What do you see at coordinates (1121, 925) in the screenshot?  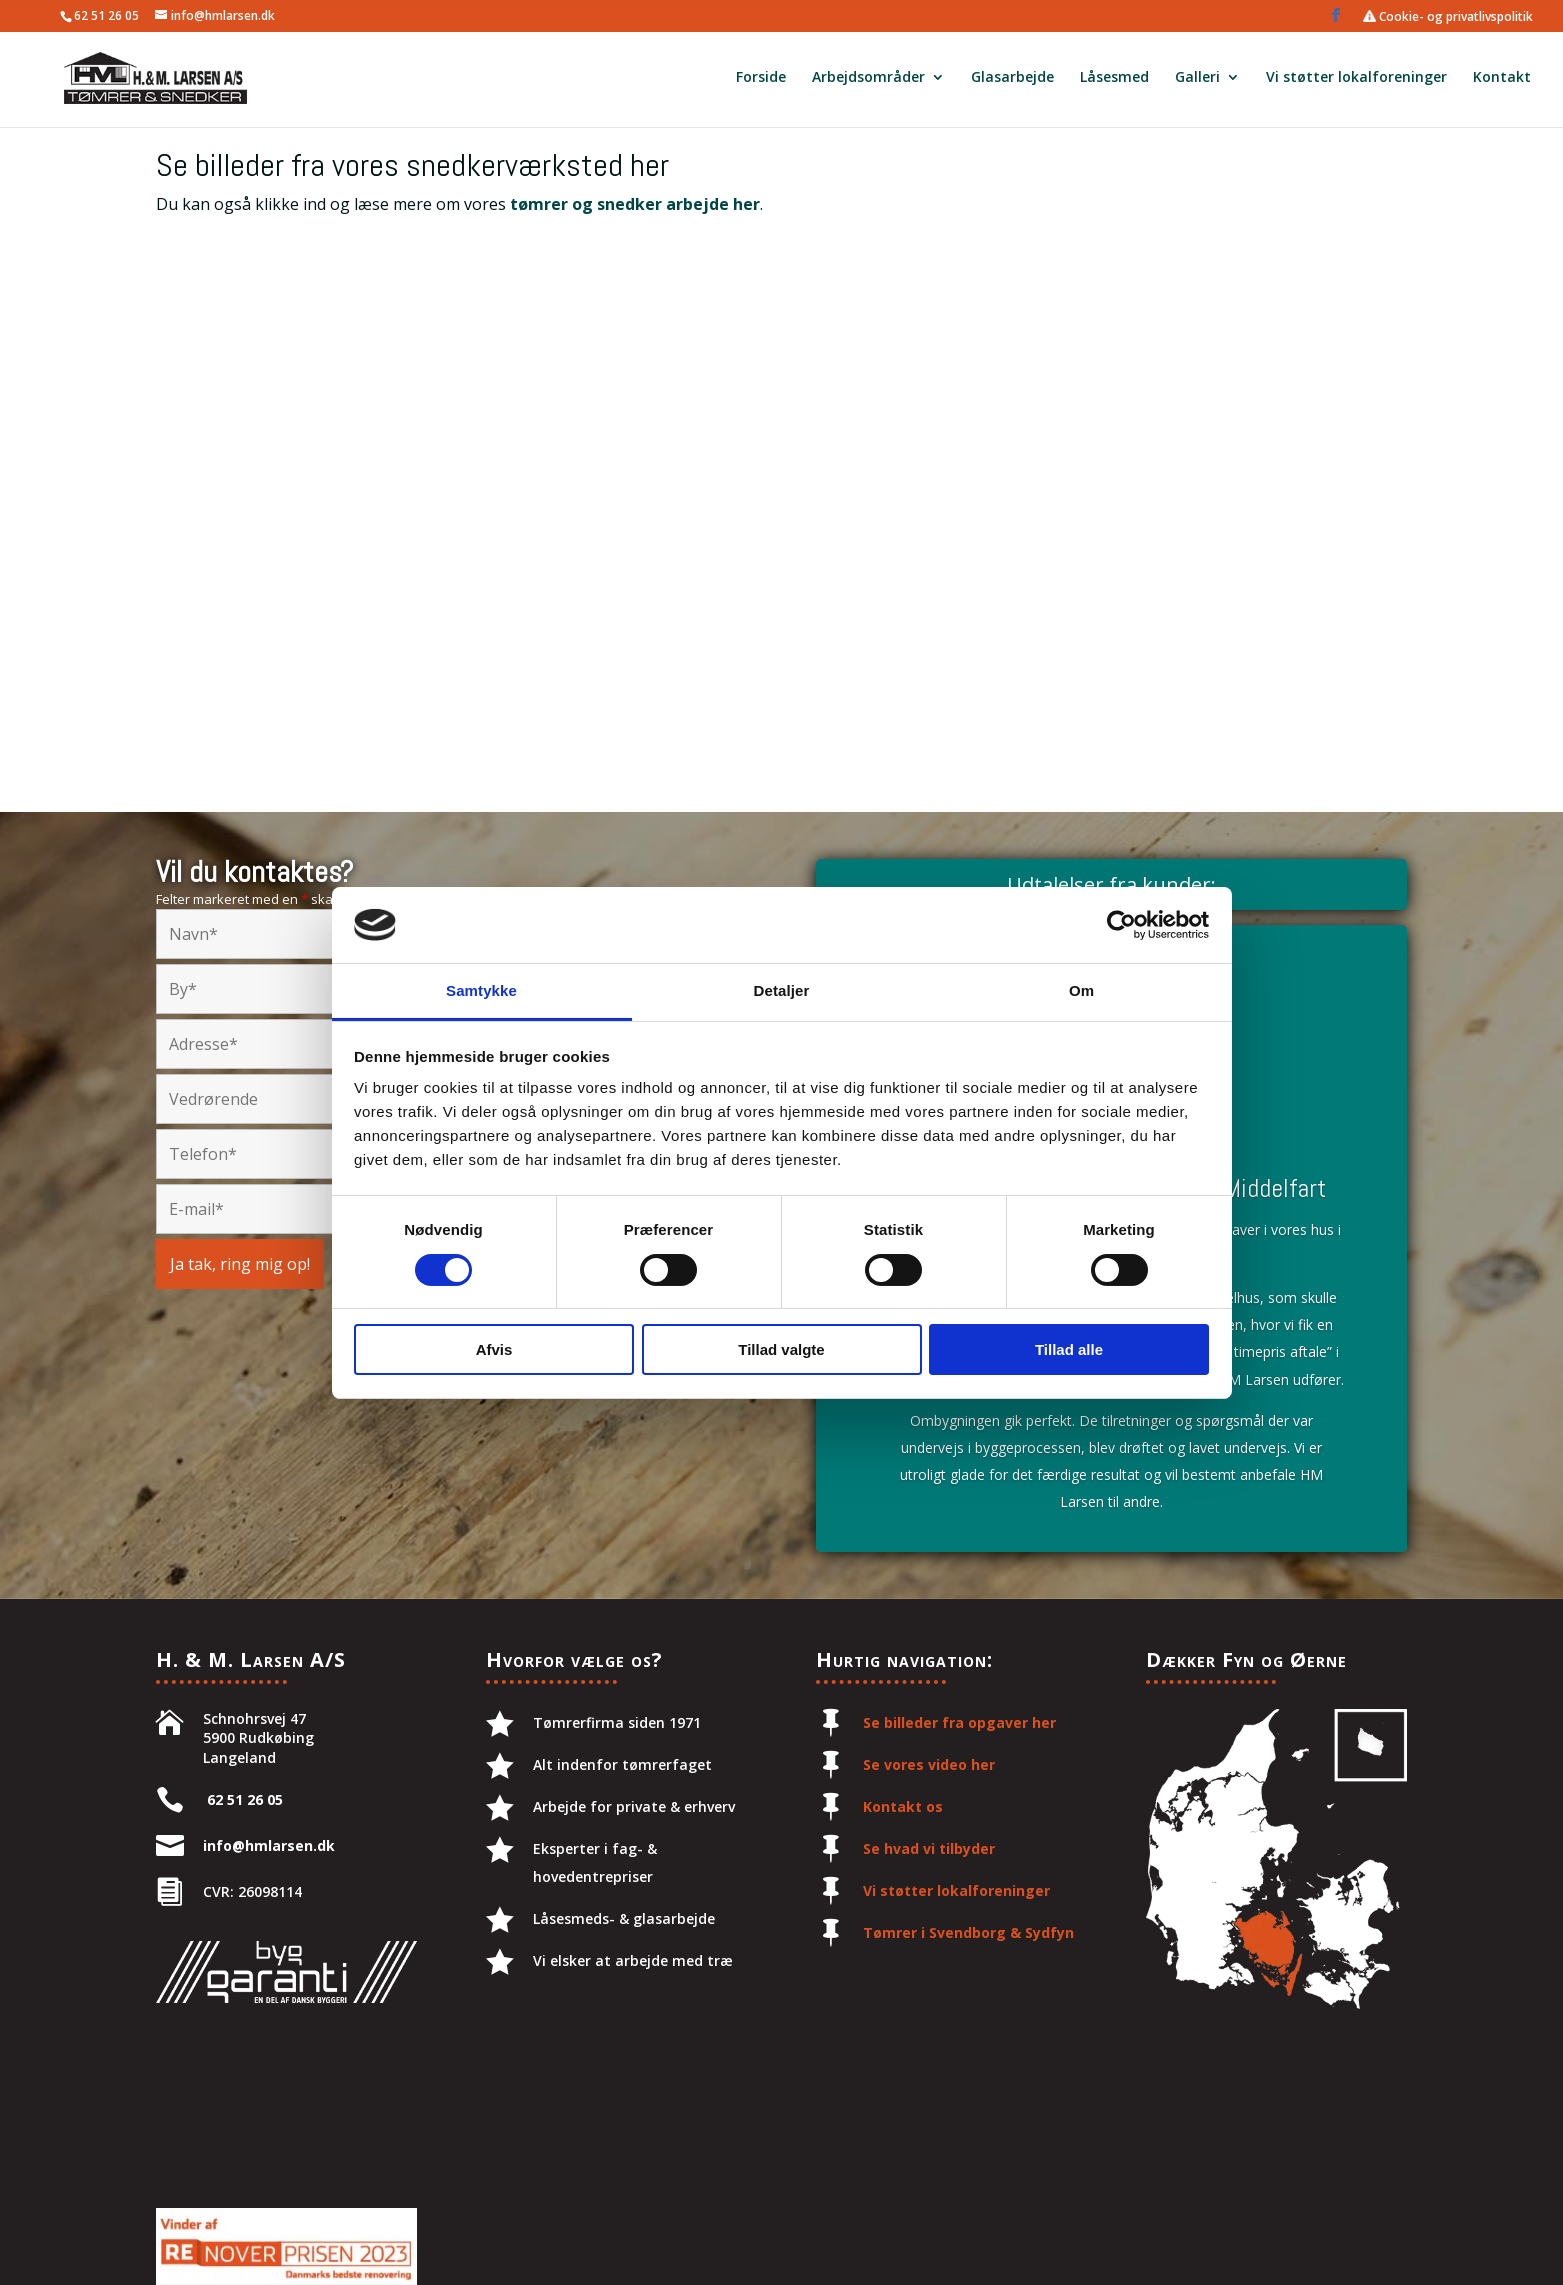 I see `[Cookiebot af Usercentrics - åbner i et nyt vindue]` at bounding box center [1121, 925].